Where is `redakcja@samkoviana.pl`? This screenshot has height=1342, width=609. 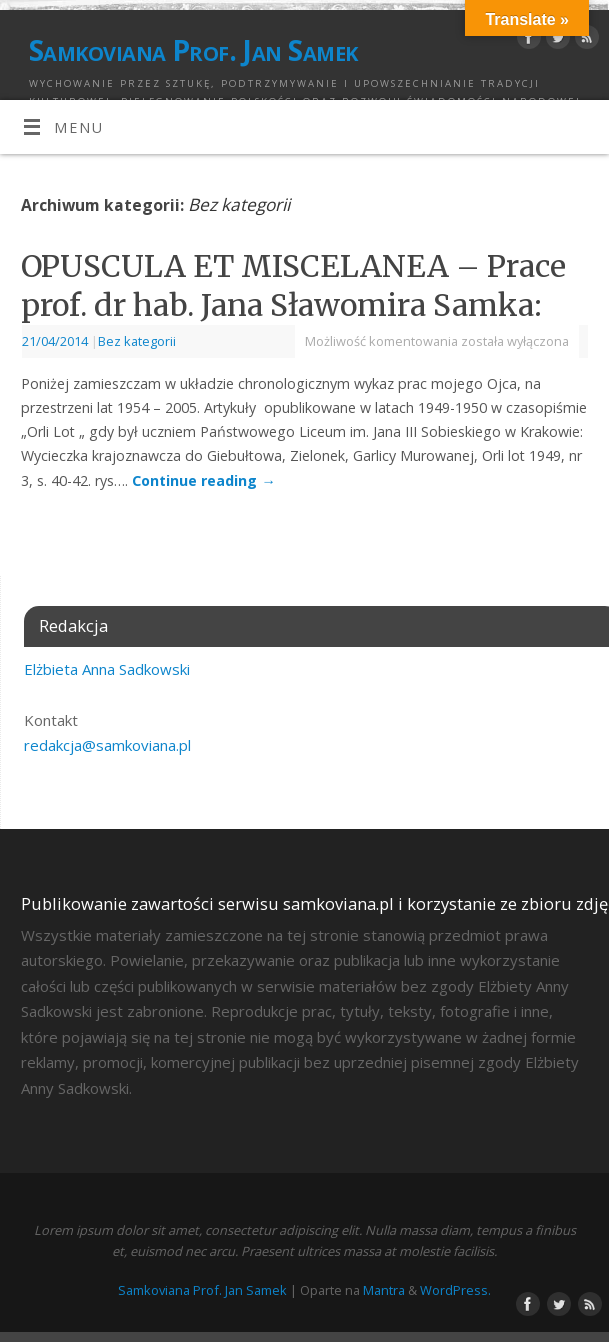 redakcja@samkoviana.pl is located at coordinates (107, 745).